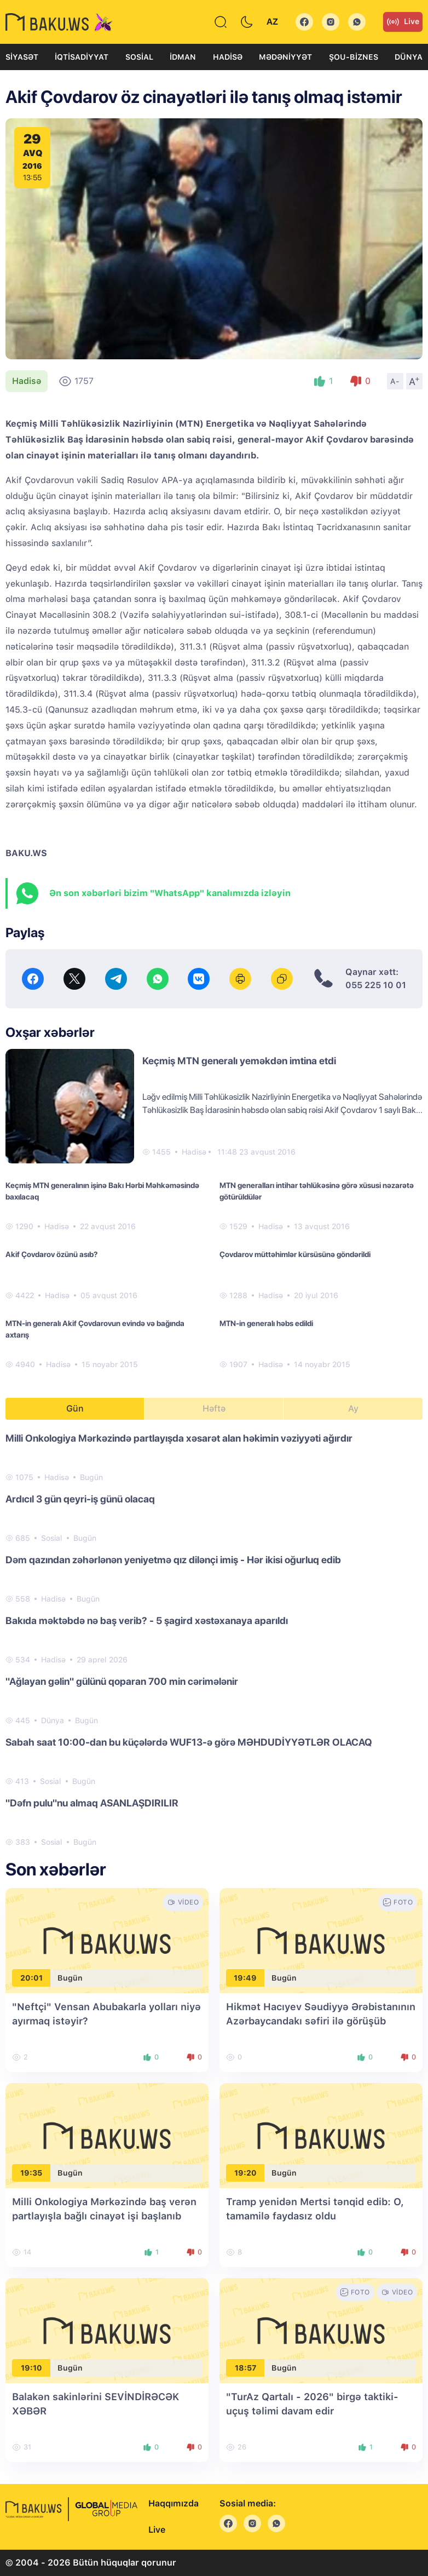 This screenshot has height=2576, width=428. I want to click on Keçmiş MTN generalı yeməkdən imtina etdi, so click(239, 1060).